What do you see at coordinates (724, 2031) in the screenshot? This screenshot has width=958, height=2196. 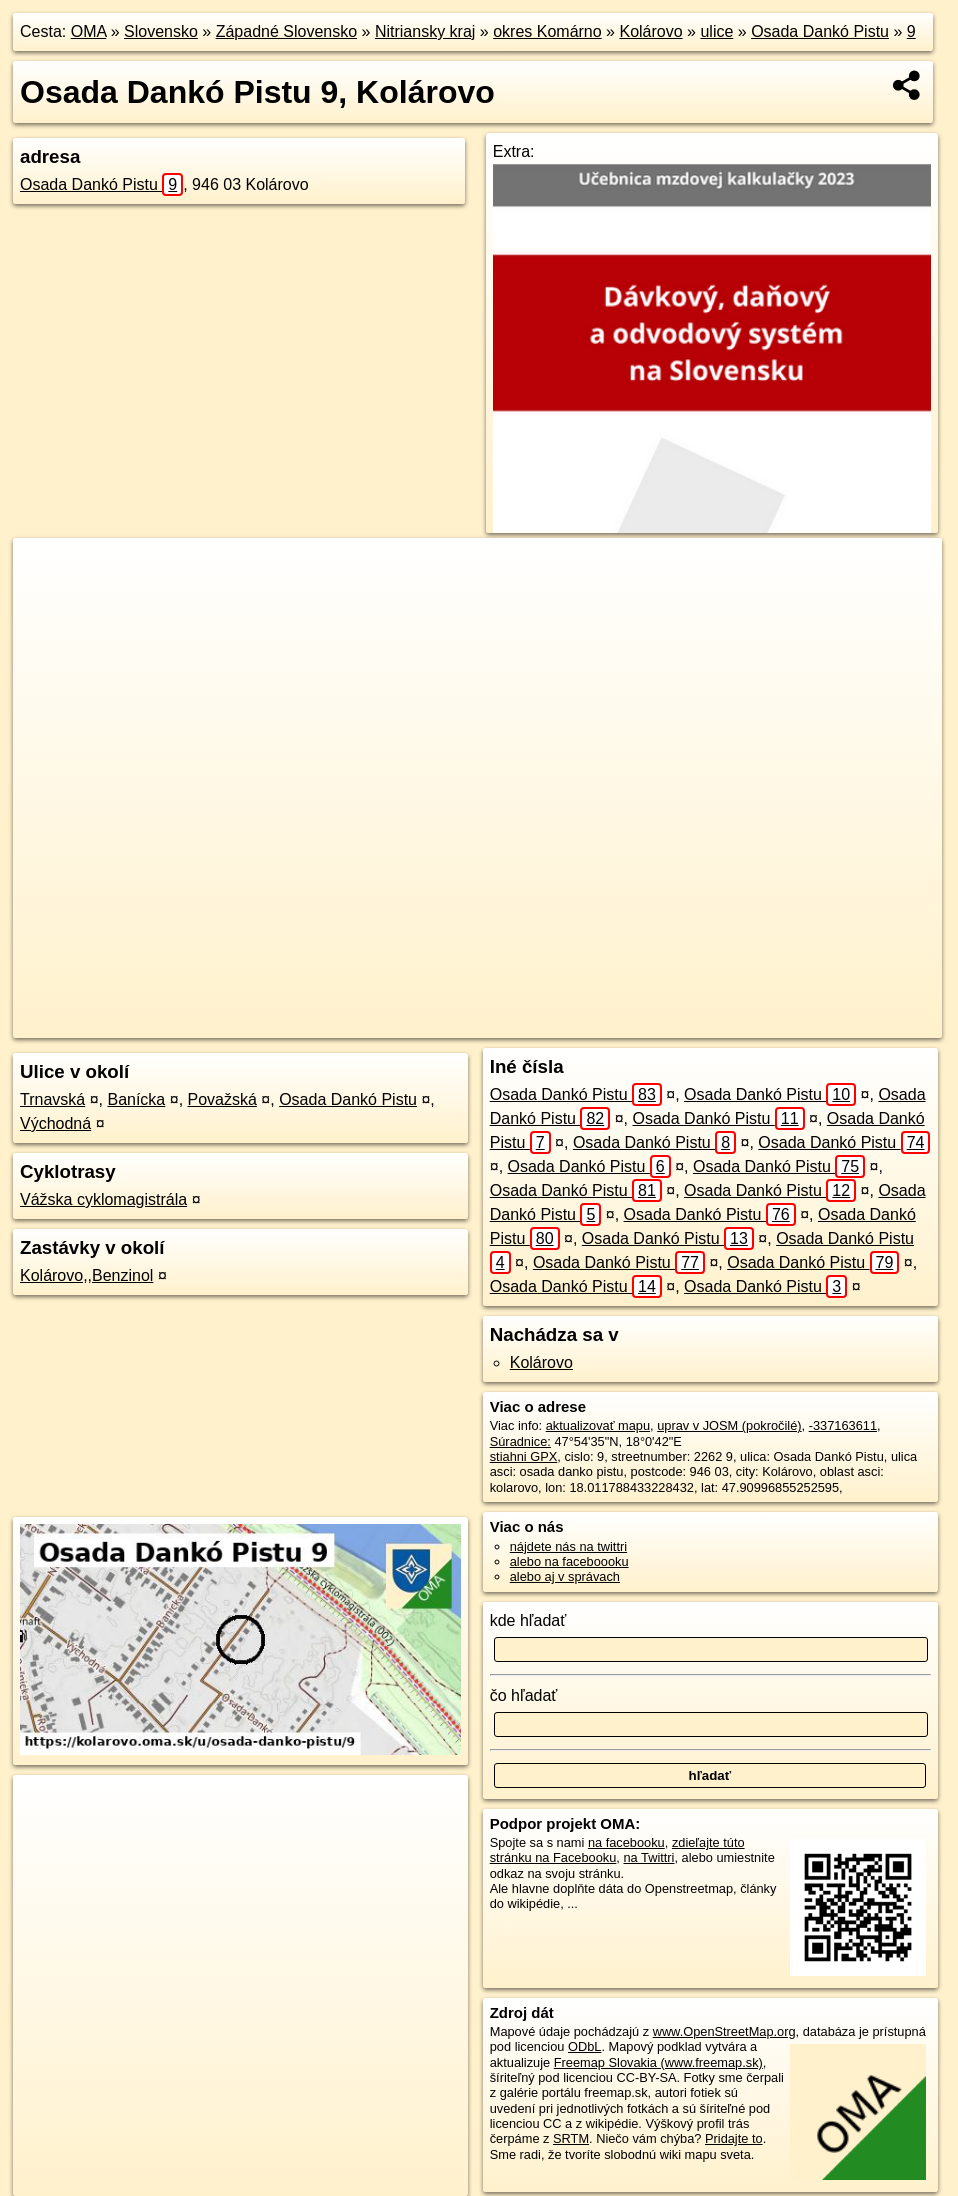 I see `www.OpenStreetMap.org` at bounding box center [724, 2031].